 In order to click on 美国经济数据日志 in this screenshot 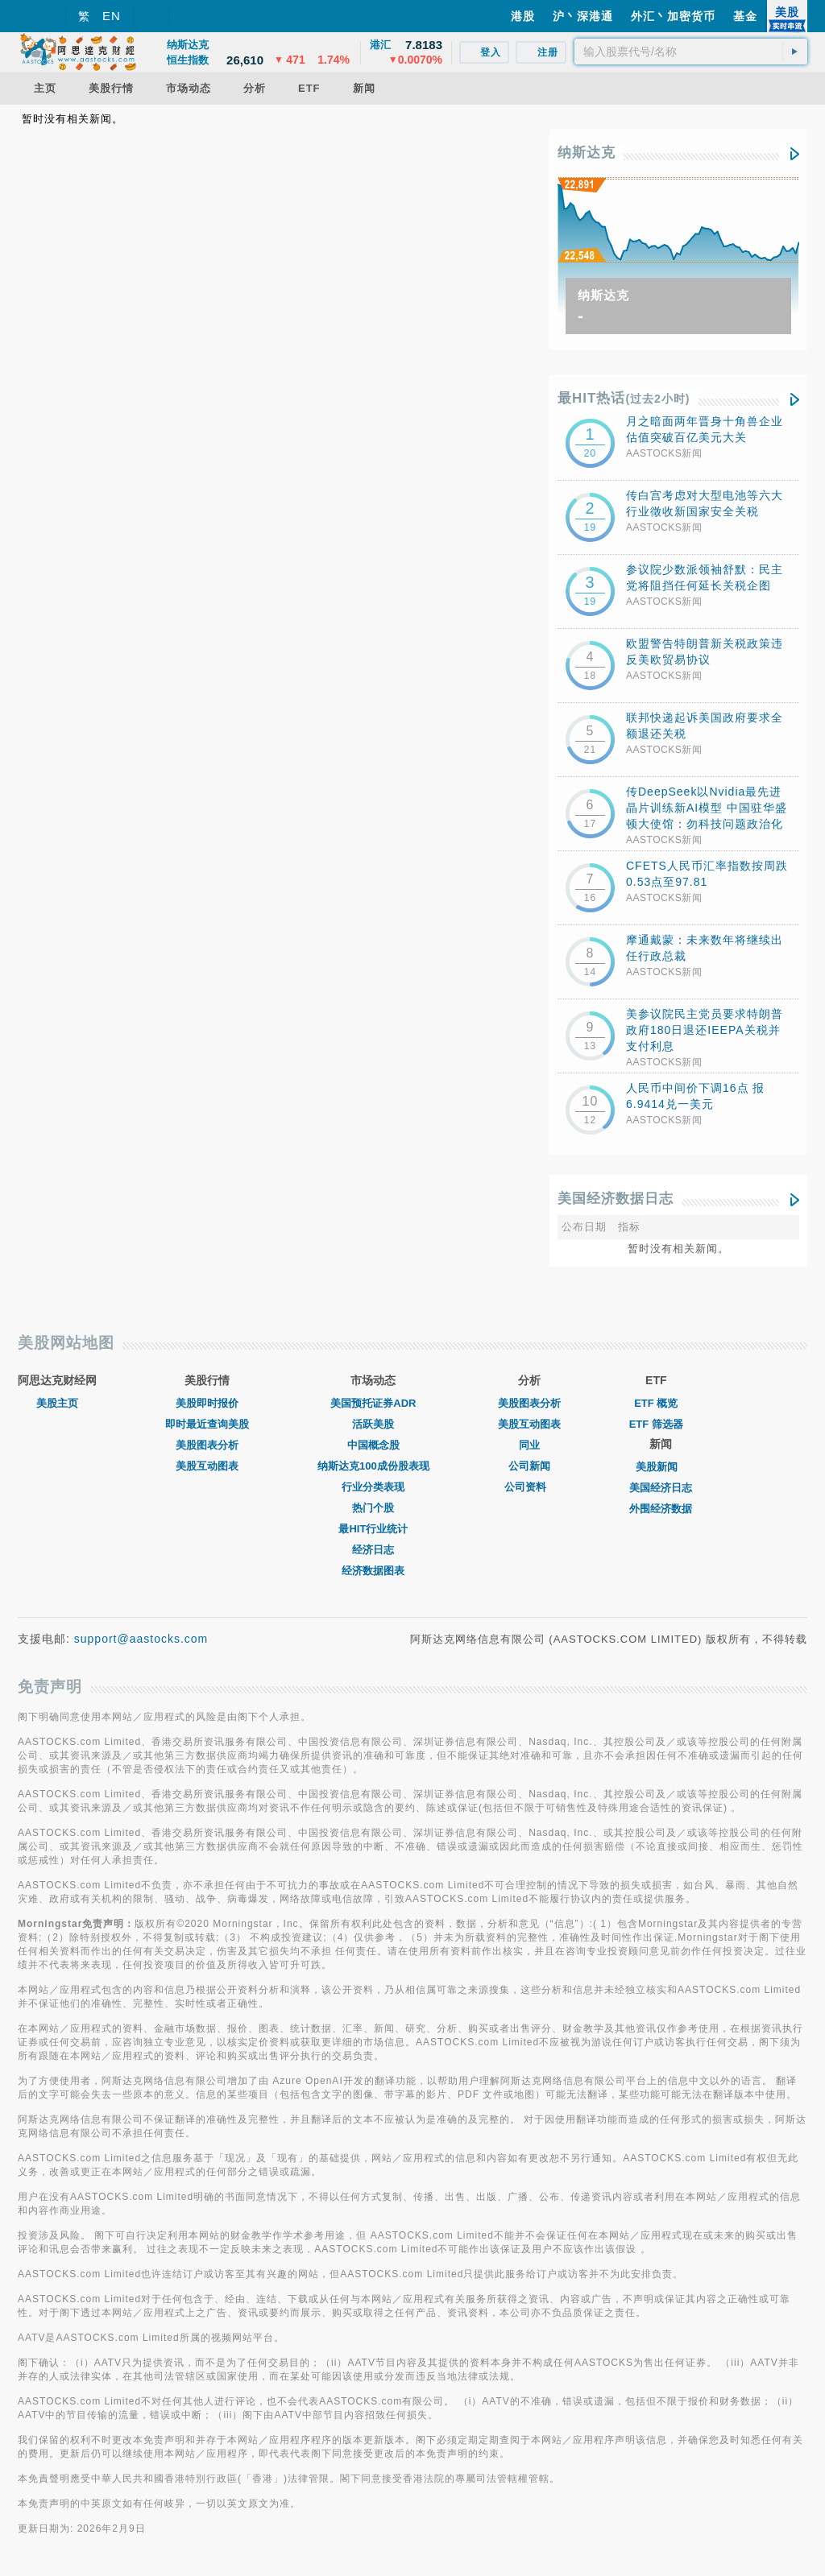, I will do `click(616, 1198)`.